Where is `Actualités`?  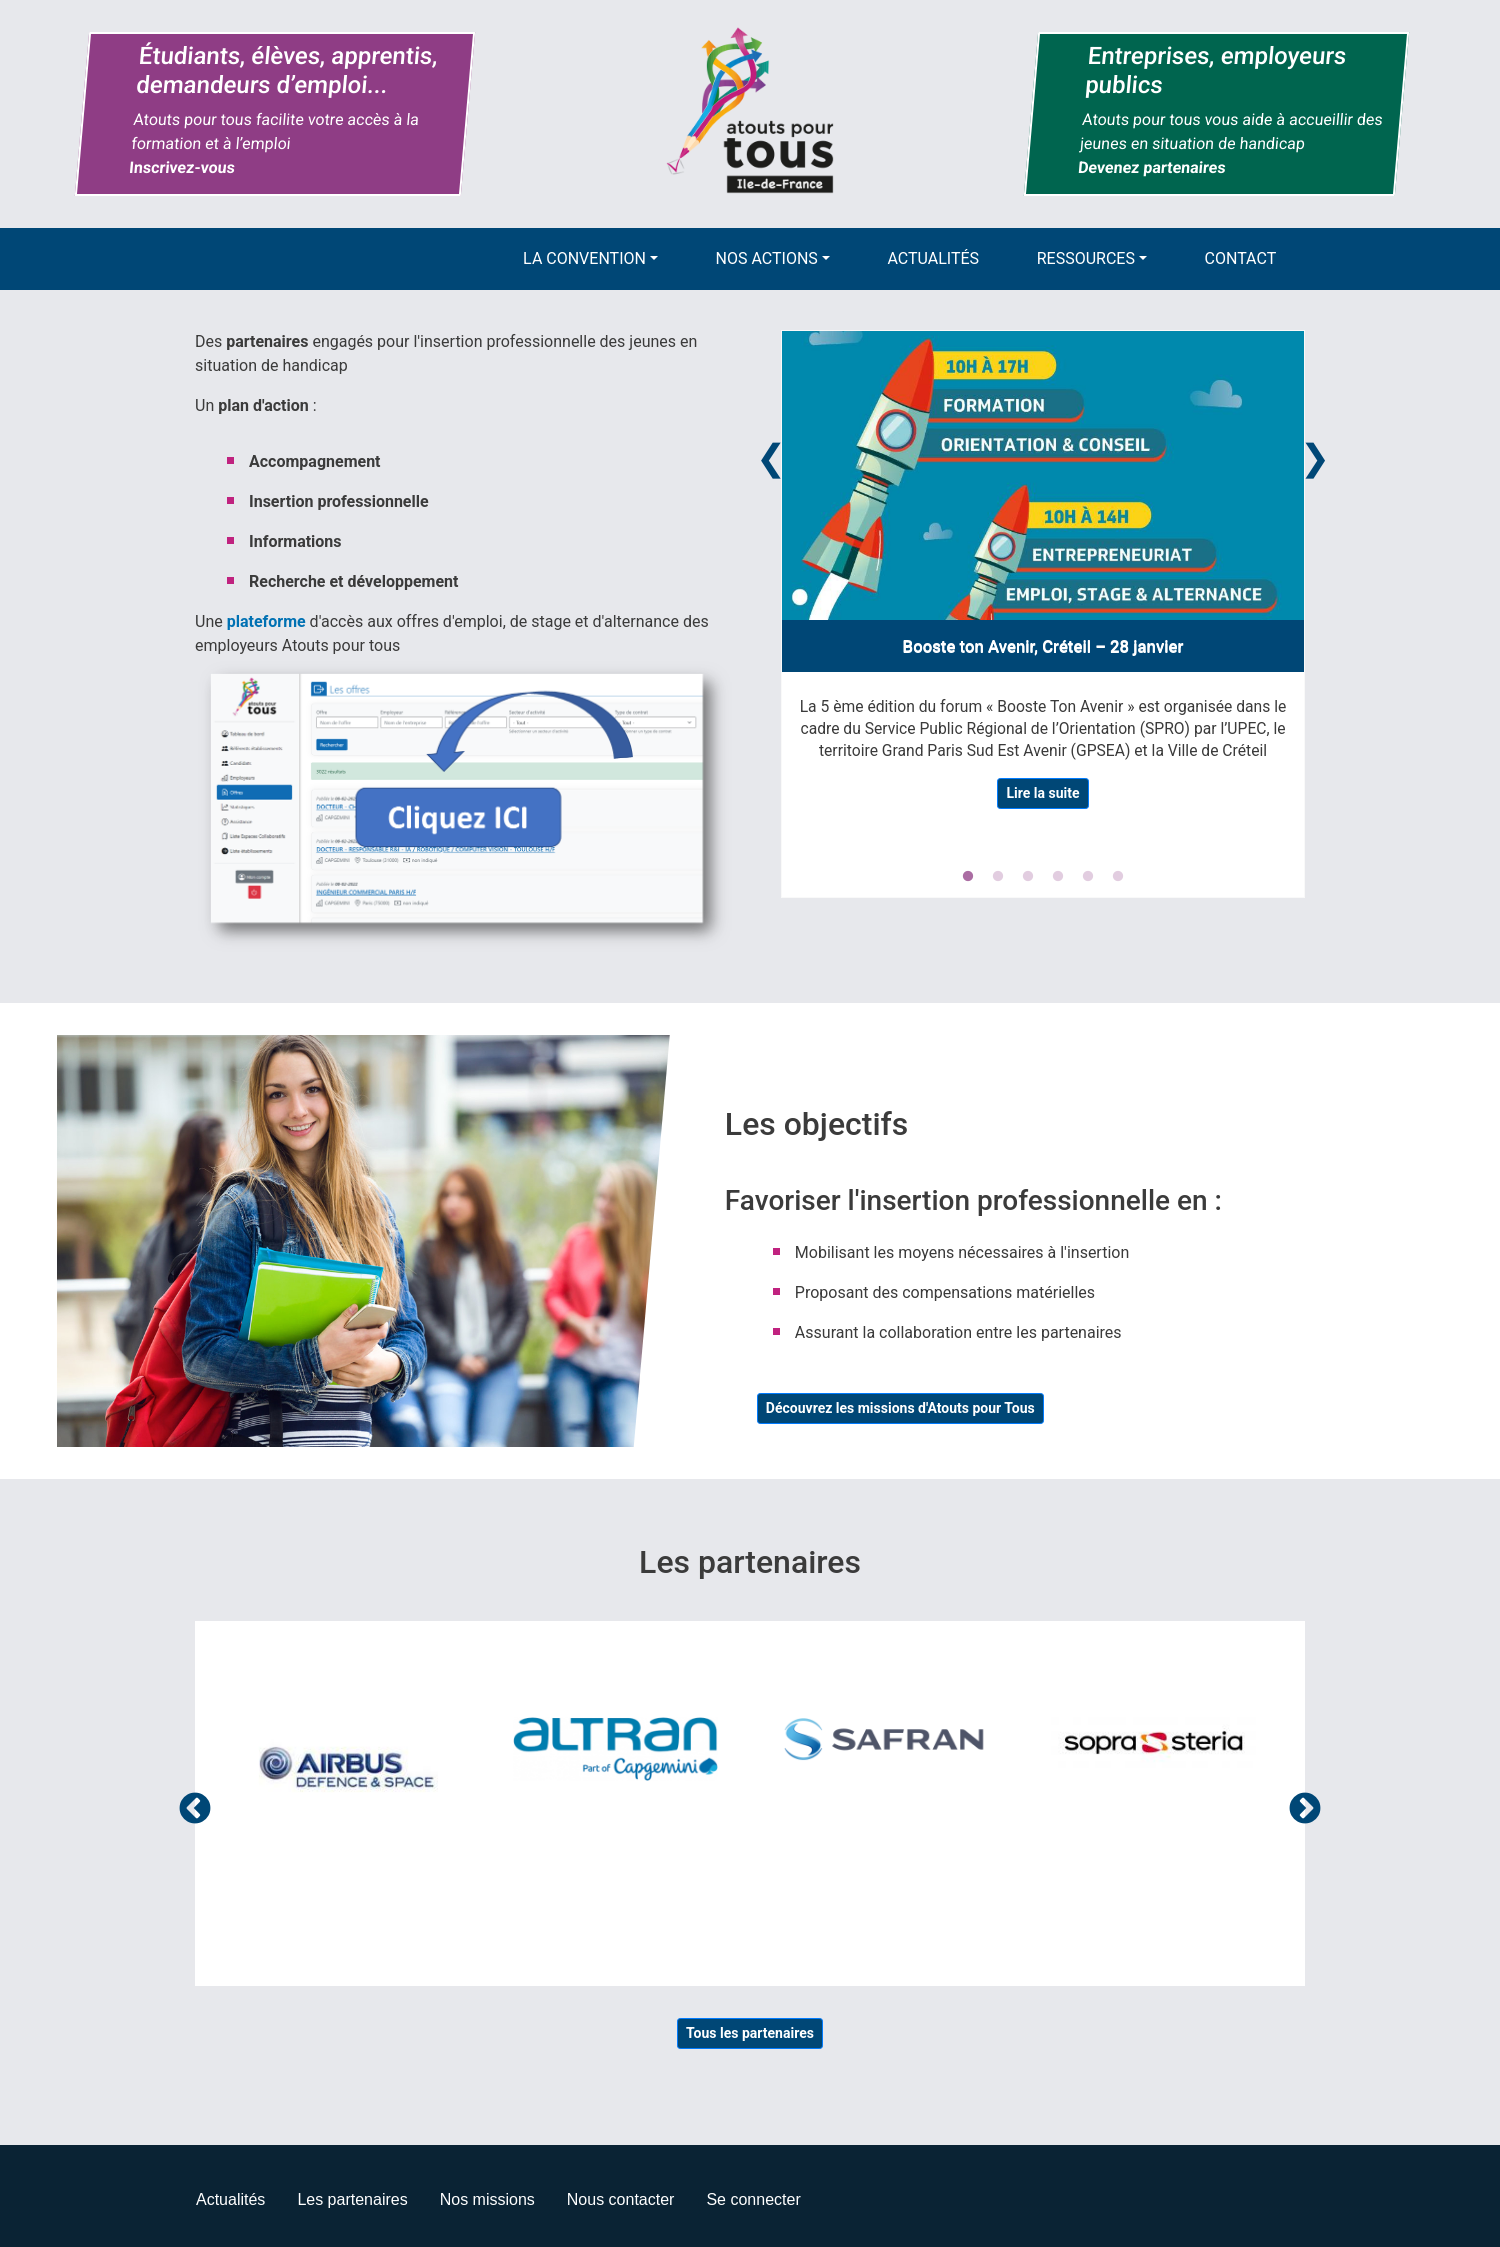 Actualités is located at coordinates (934, 258).